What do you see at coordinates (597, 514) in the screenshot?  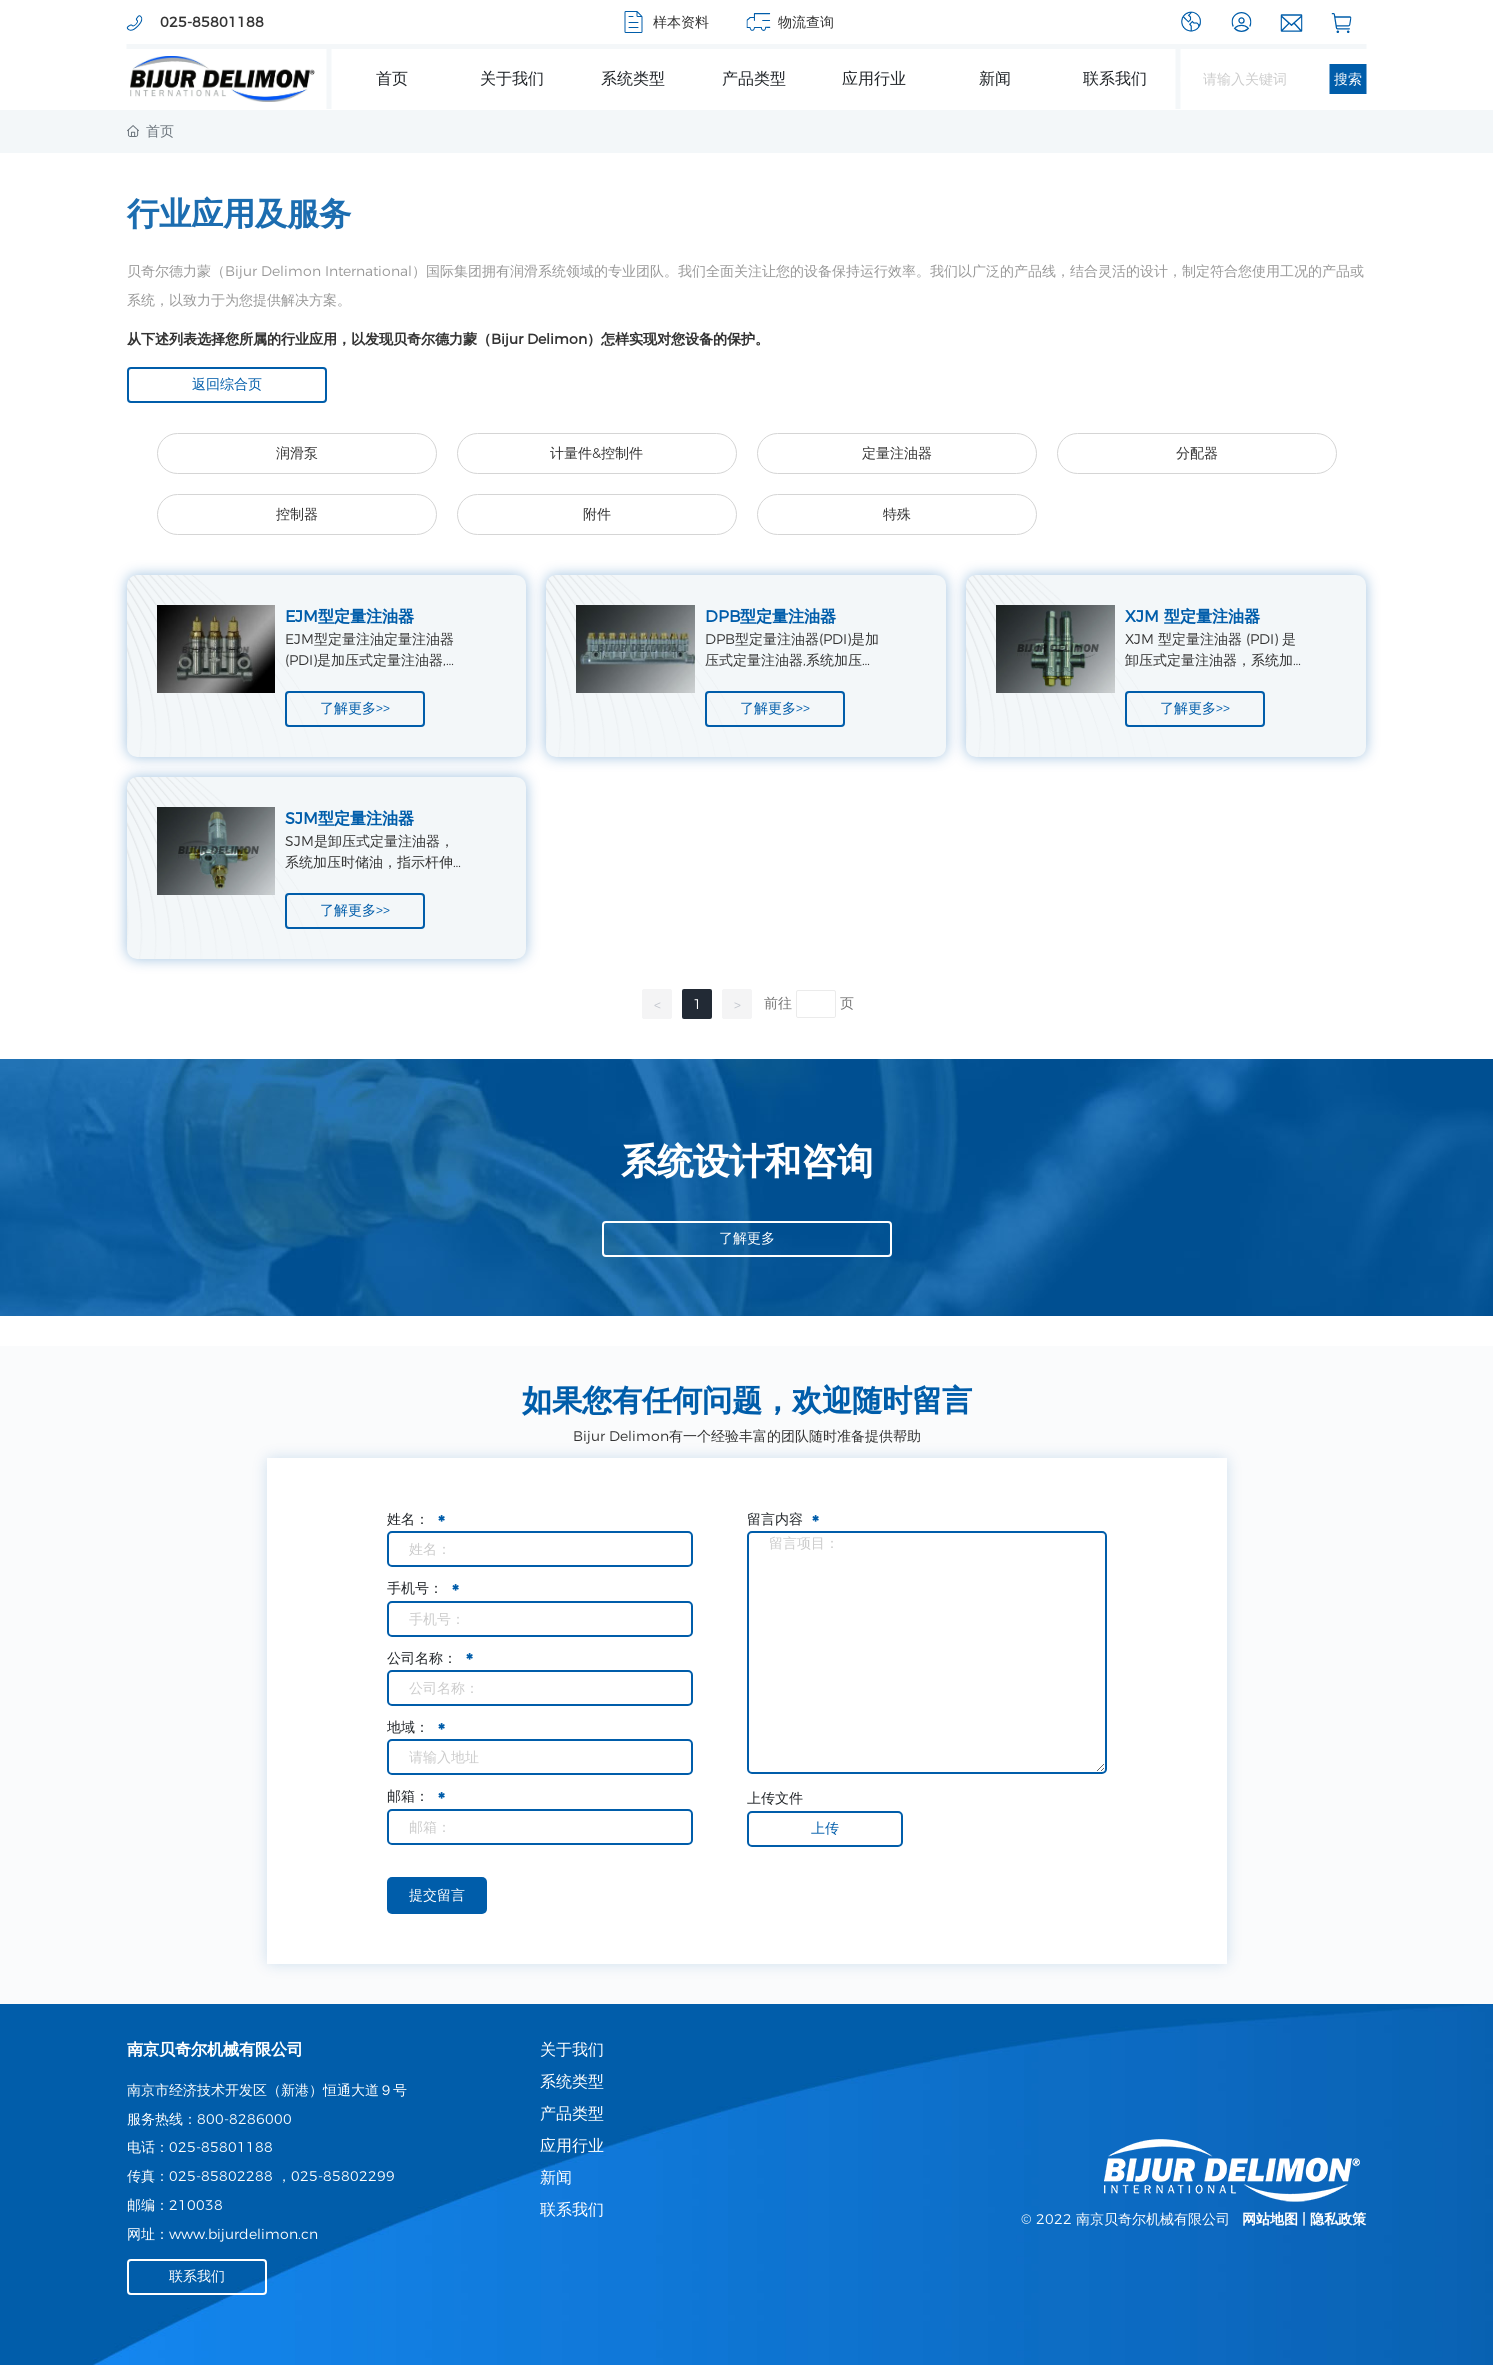 I see `附件` at bounding box center [597, 514].